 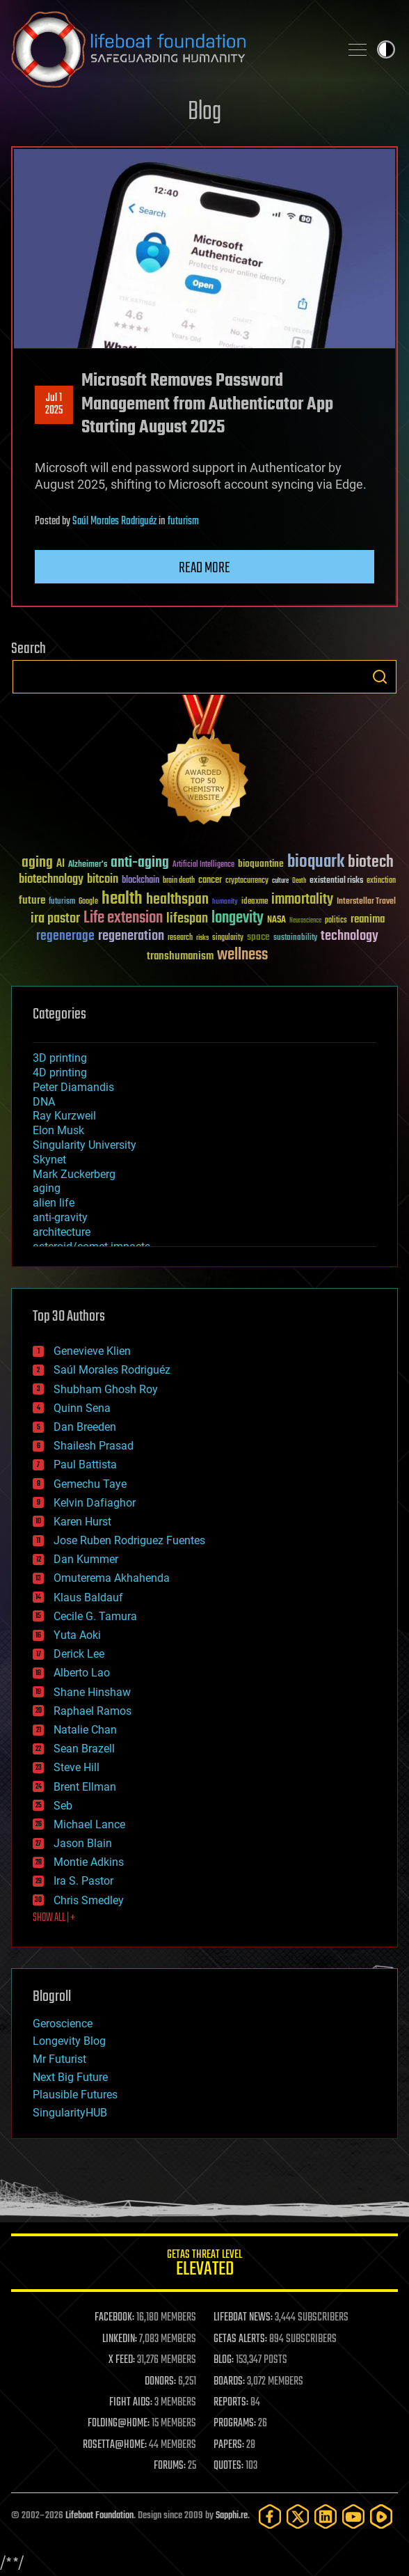 I want to click on AI [AI (59 items)], so click(x=60, y=864).